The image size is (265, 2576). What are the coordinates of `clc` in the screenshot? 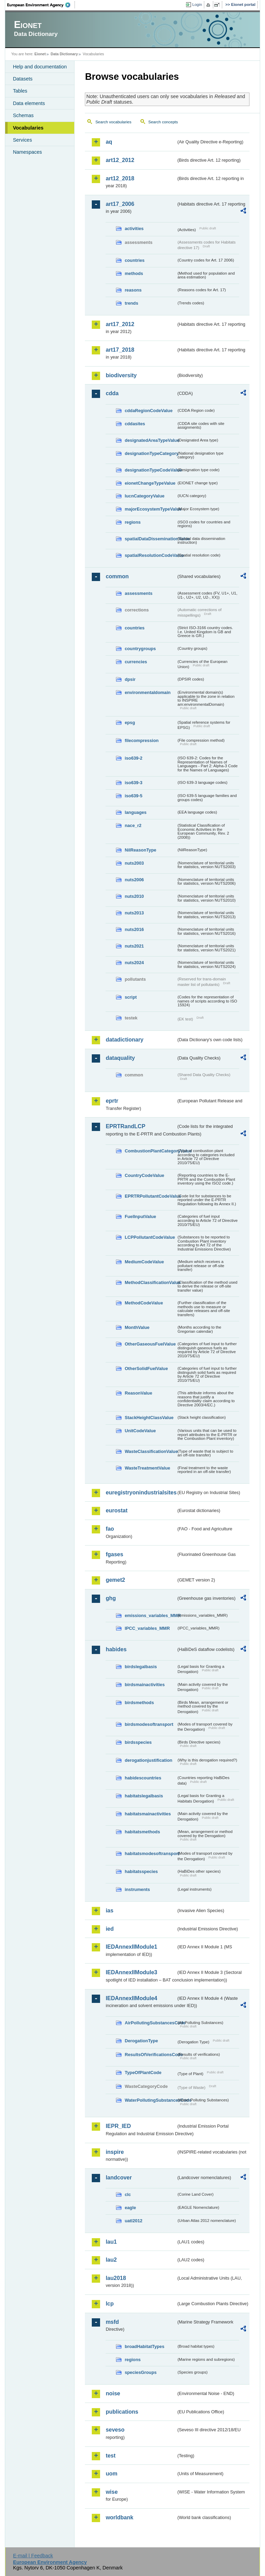 It's located at (128, 2194).